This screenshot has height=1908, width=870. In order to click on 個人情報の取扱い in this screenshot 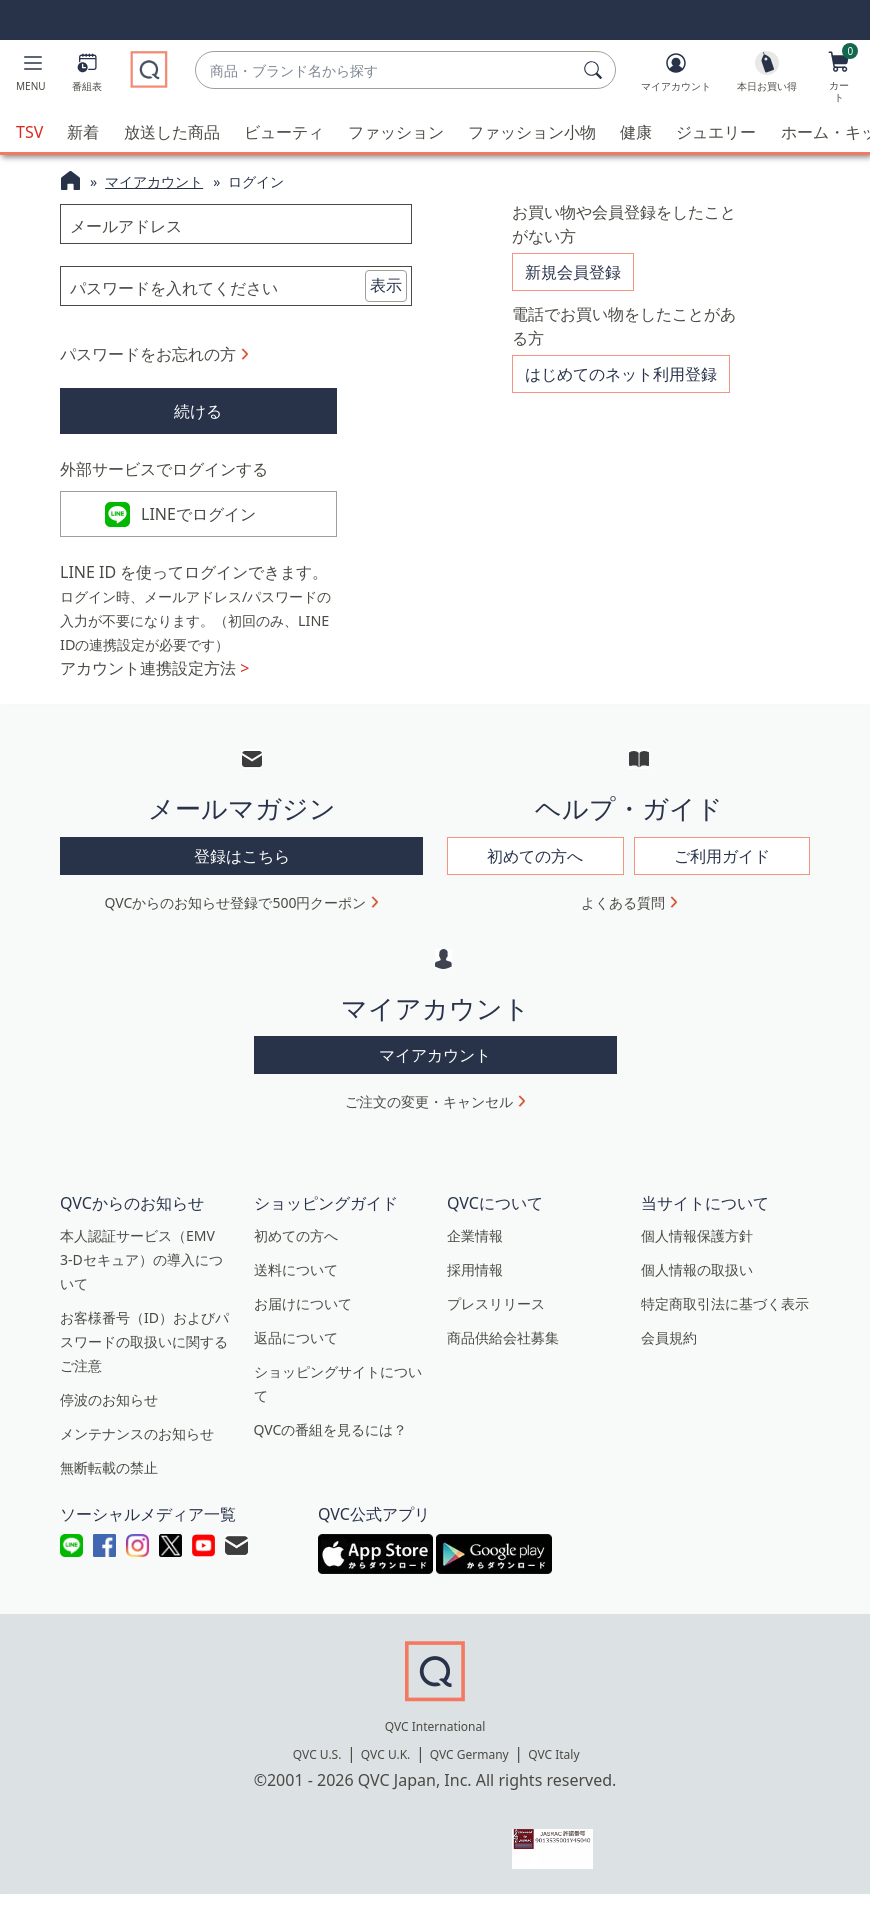, I will do `click(697, 1283)`.